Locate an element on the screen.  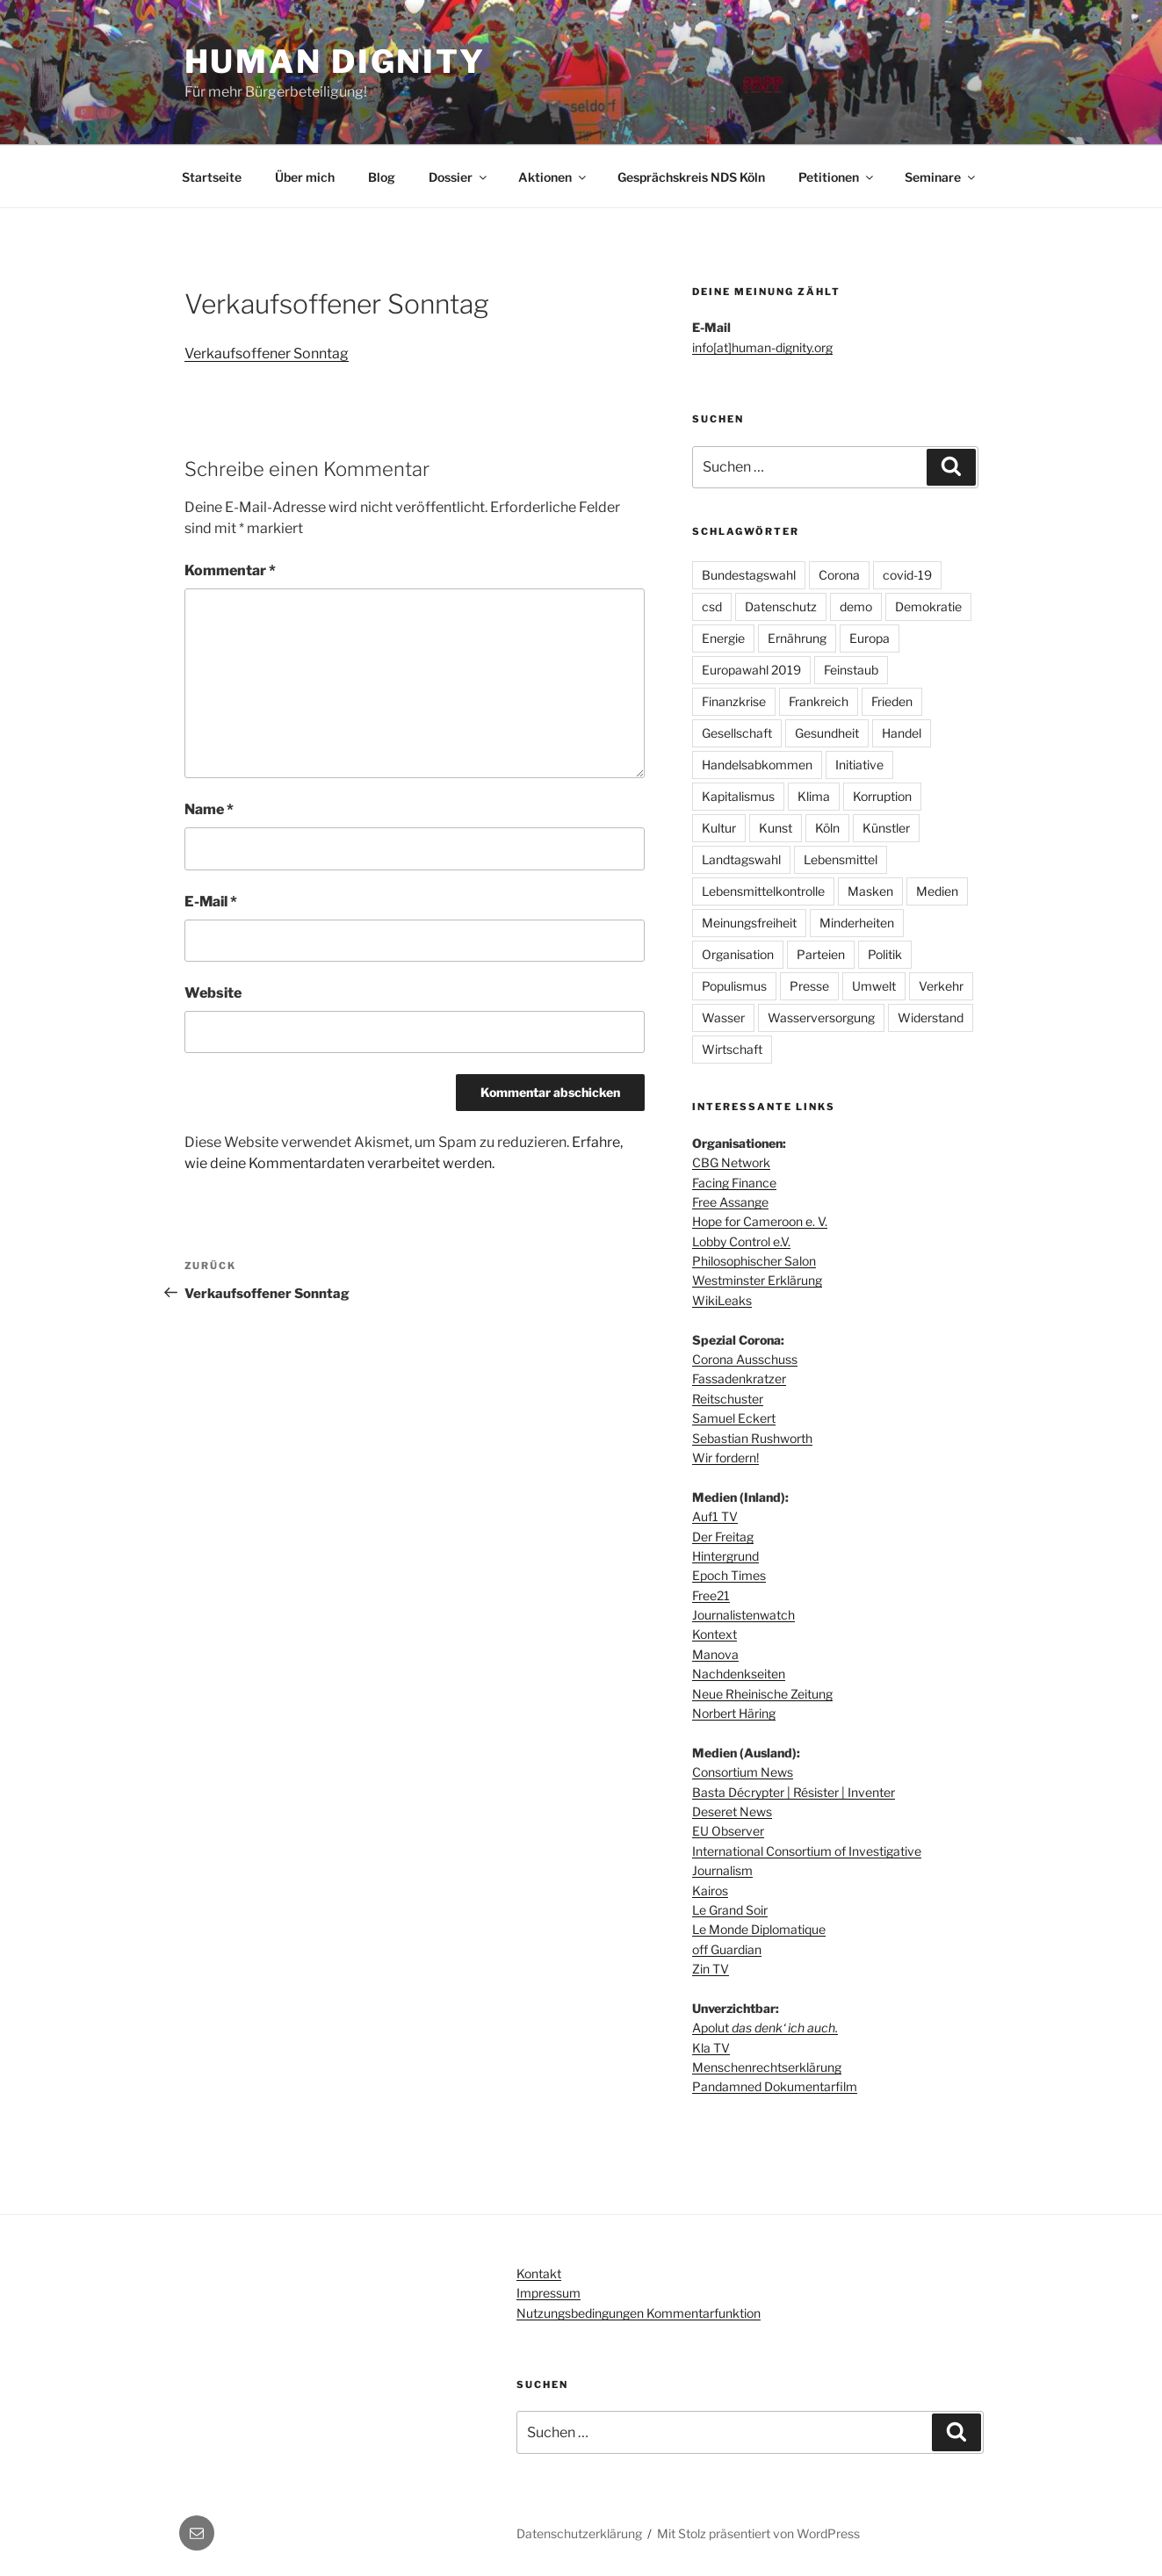
Consortium News is located at coordinates (742, 1771).